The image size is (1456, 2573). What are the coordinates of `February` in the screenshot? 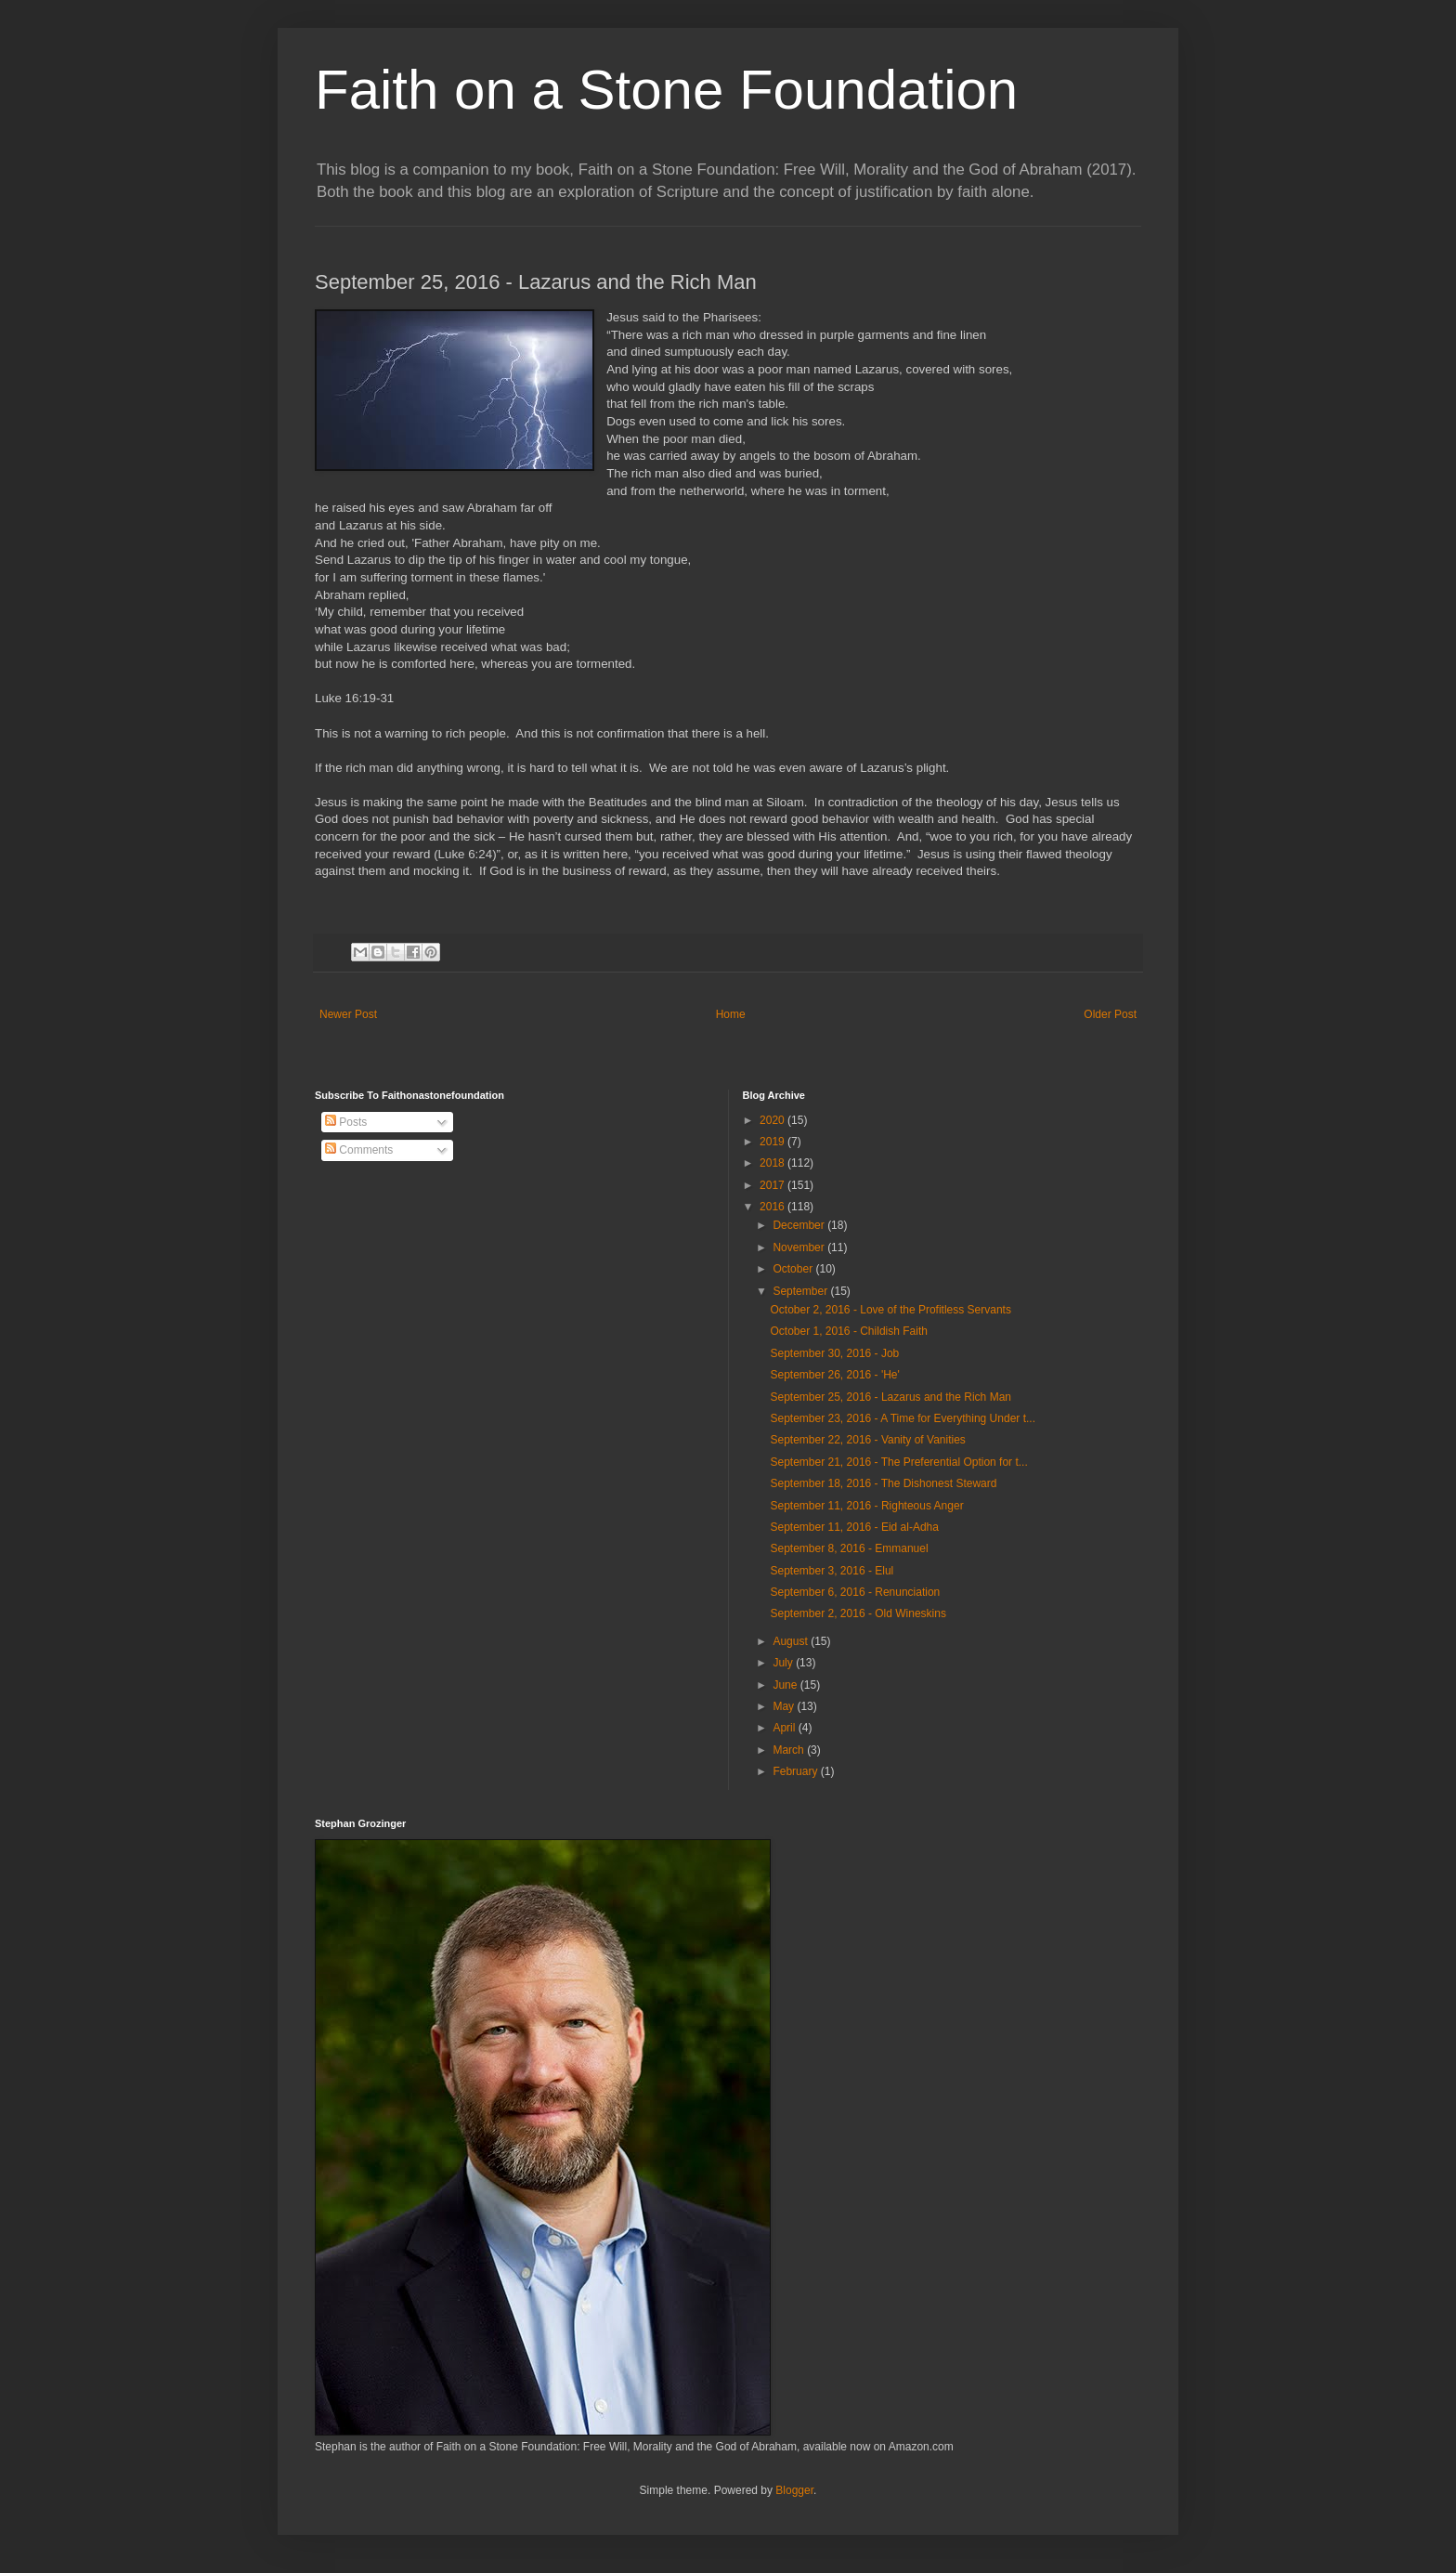 It's located at (796, 1771).